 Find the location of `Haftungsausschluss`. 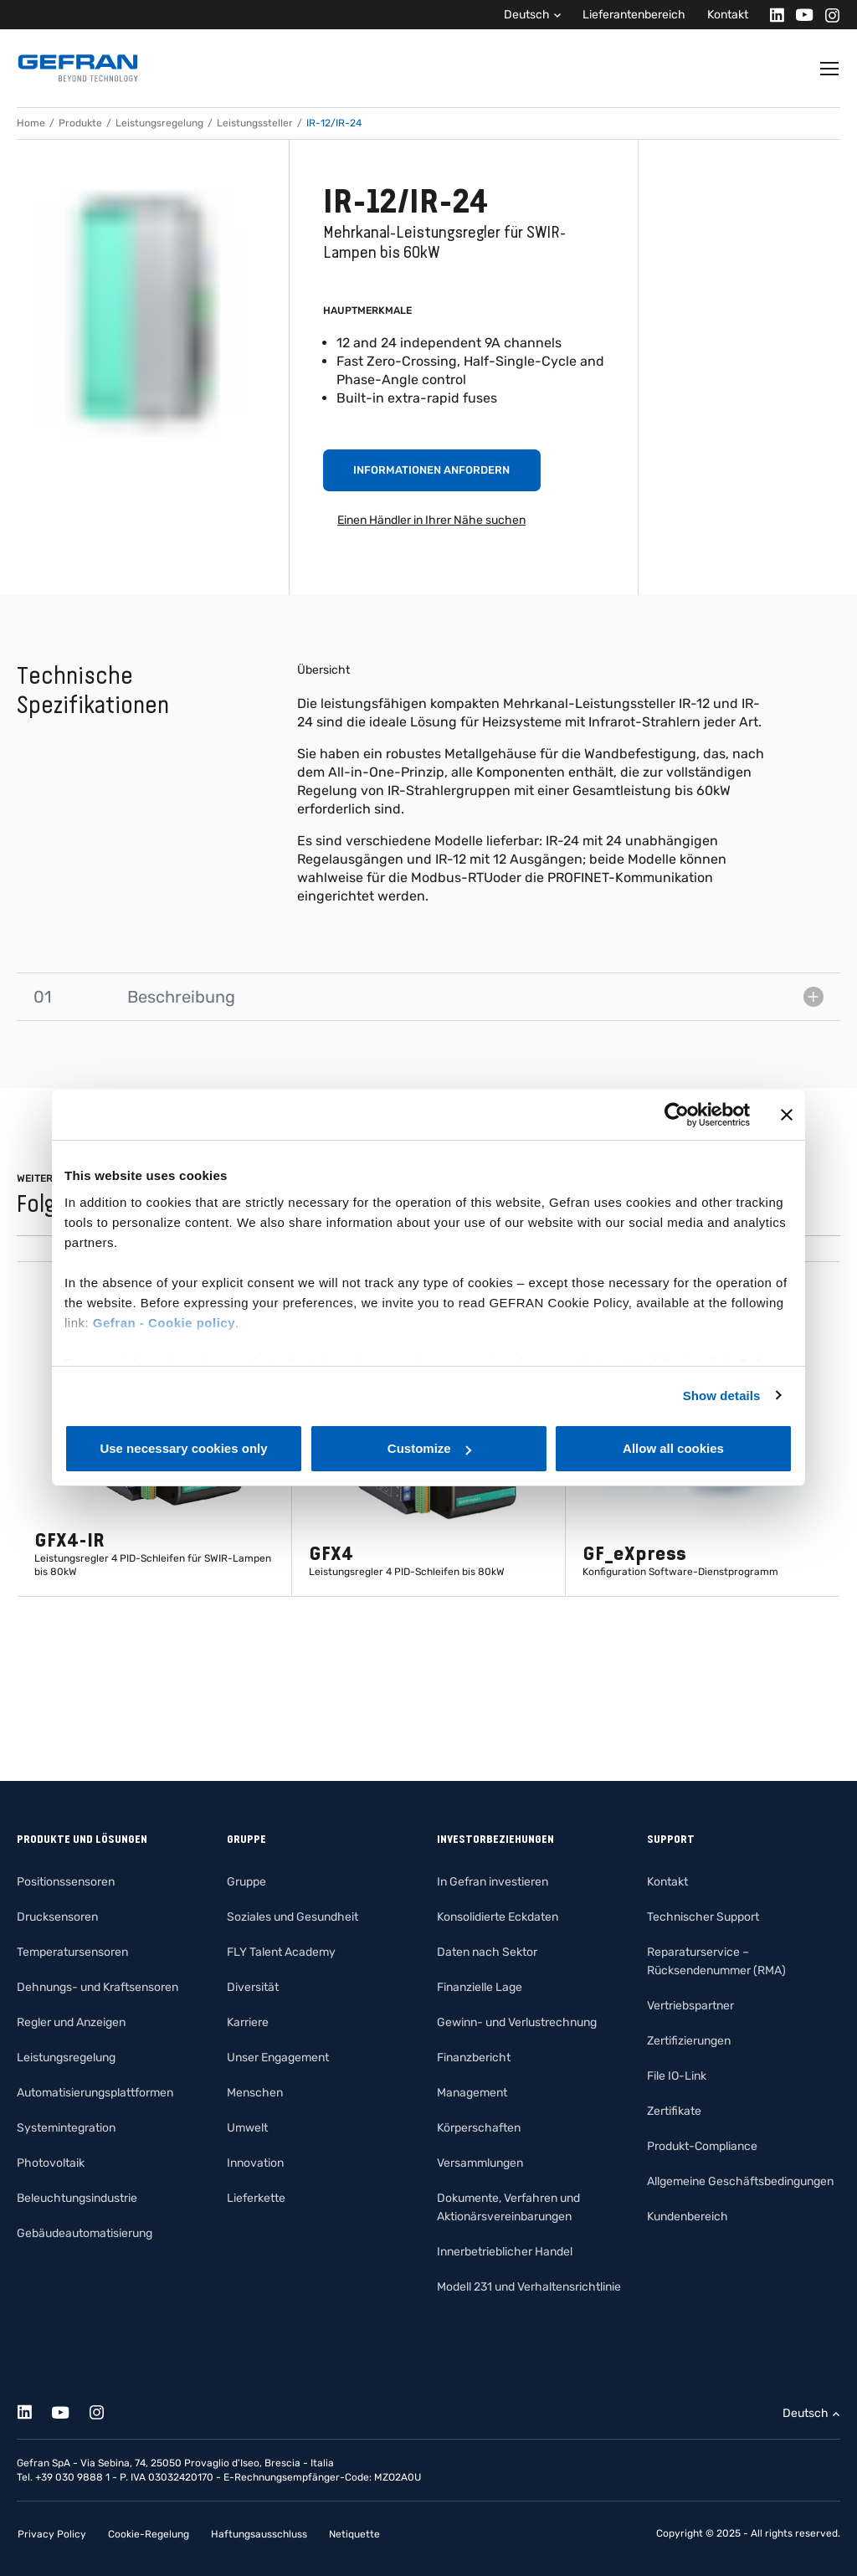

Haftungsausschluss is located at coordinates (259, 2534).